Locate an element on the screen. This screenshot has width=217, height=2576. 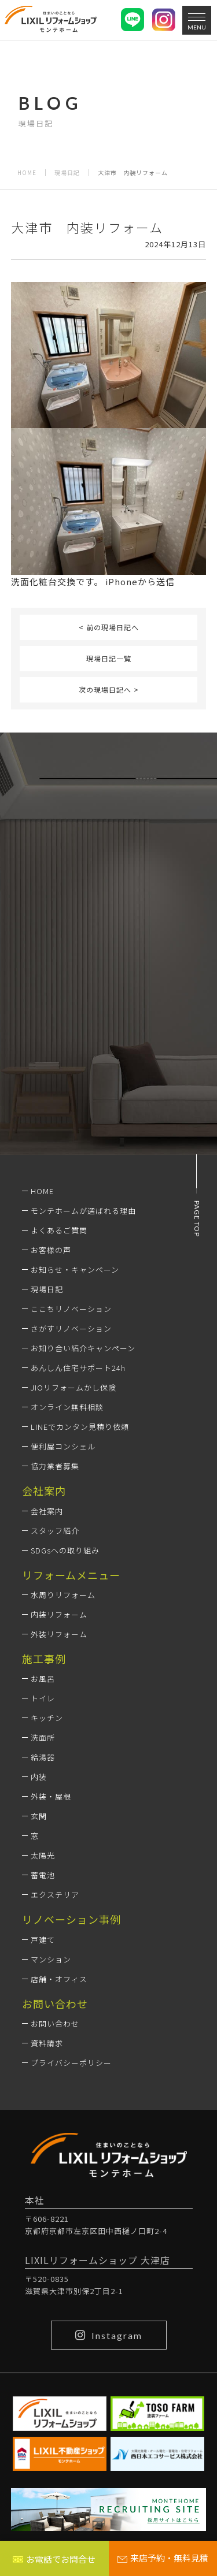
あんしん住宅サポート24h is located at coordinates (78, 1367).